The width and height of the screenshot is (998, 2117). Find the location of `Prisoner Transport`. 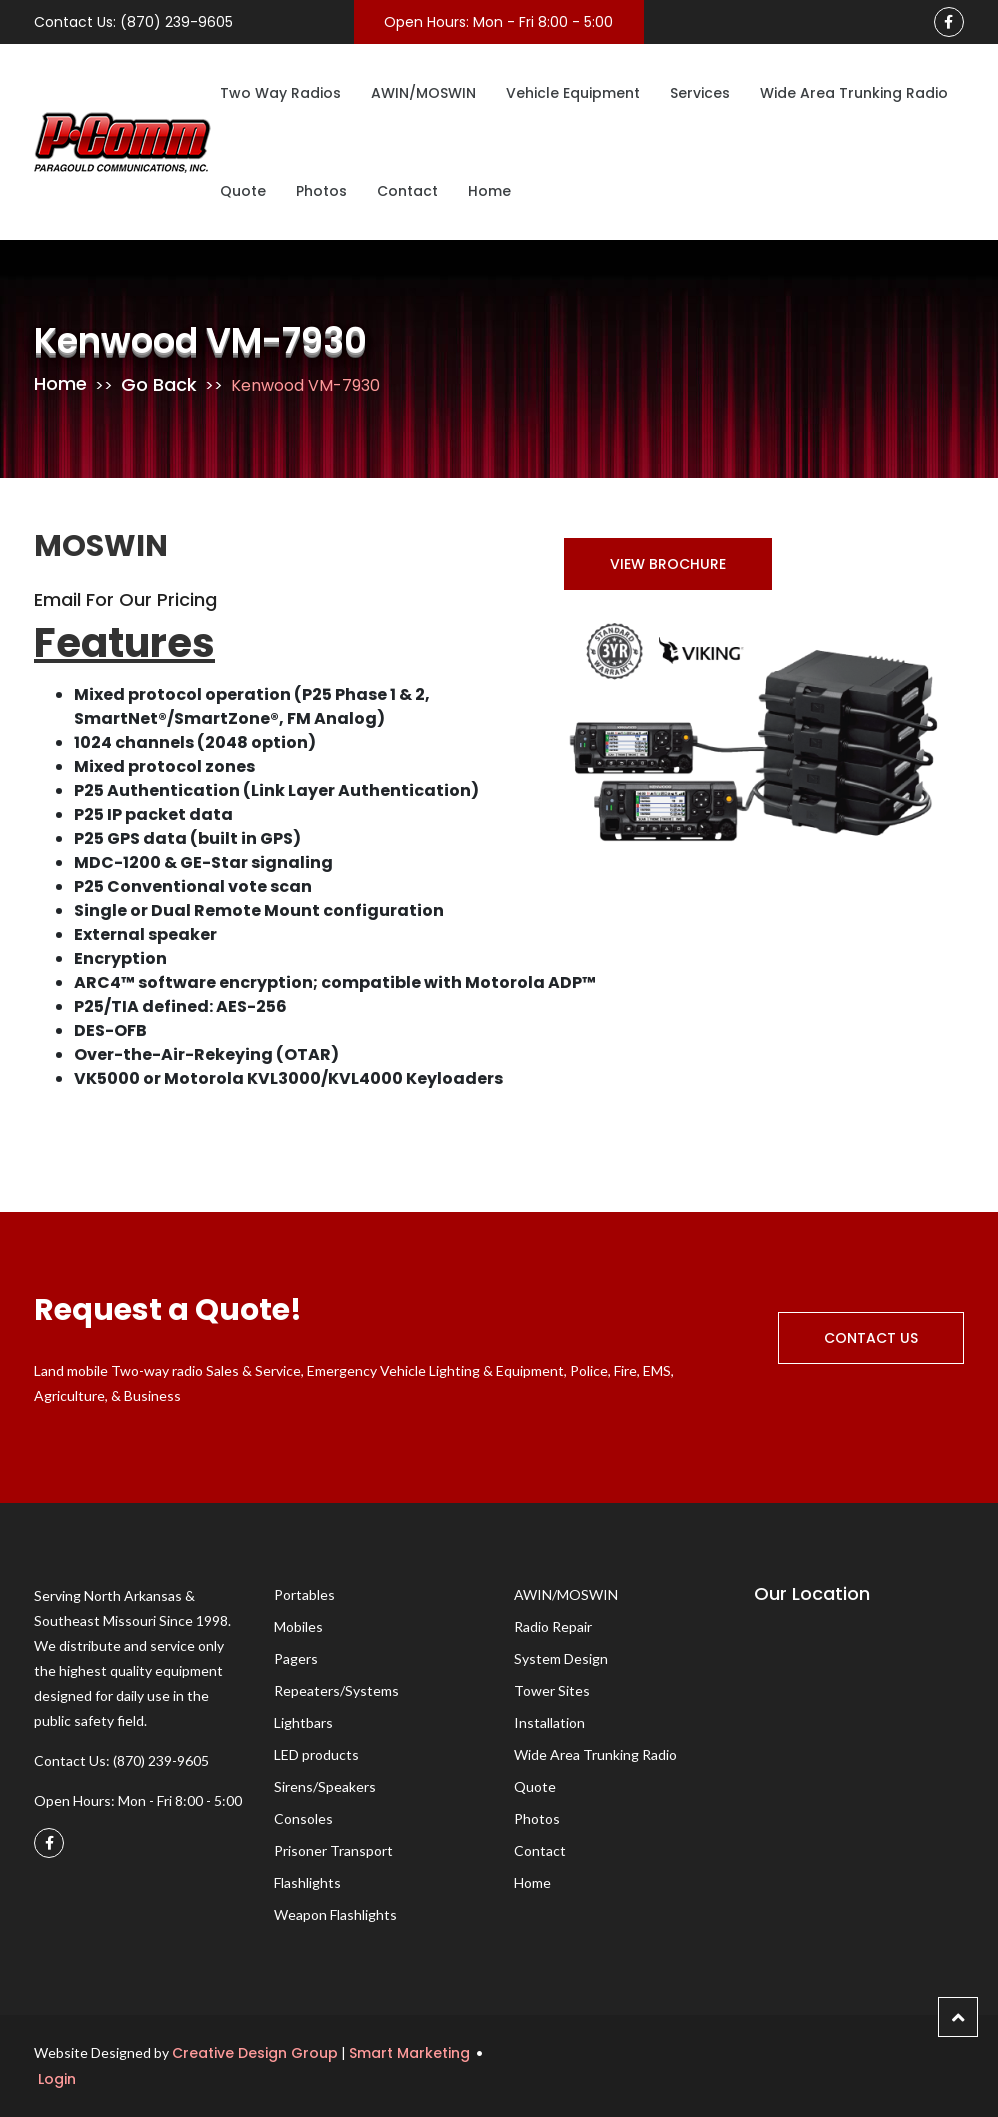

Prisoner Transport is located at coordinates (333, 1850).